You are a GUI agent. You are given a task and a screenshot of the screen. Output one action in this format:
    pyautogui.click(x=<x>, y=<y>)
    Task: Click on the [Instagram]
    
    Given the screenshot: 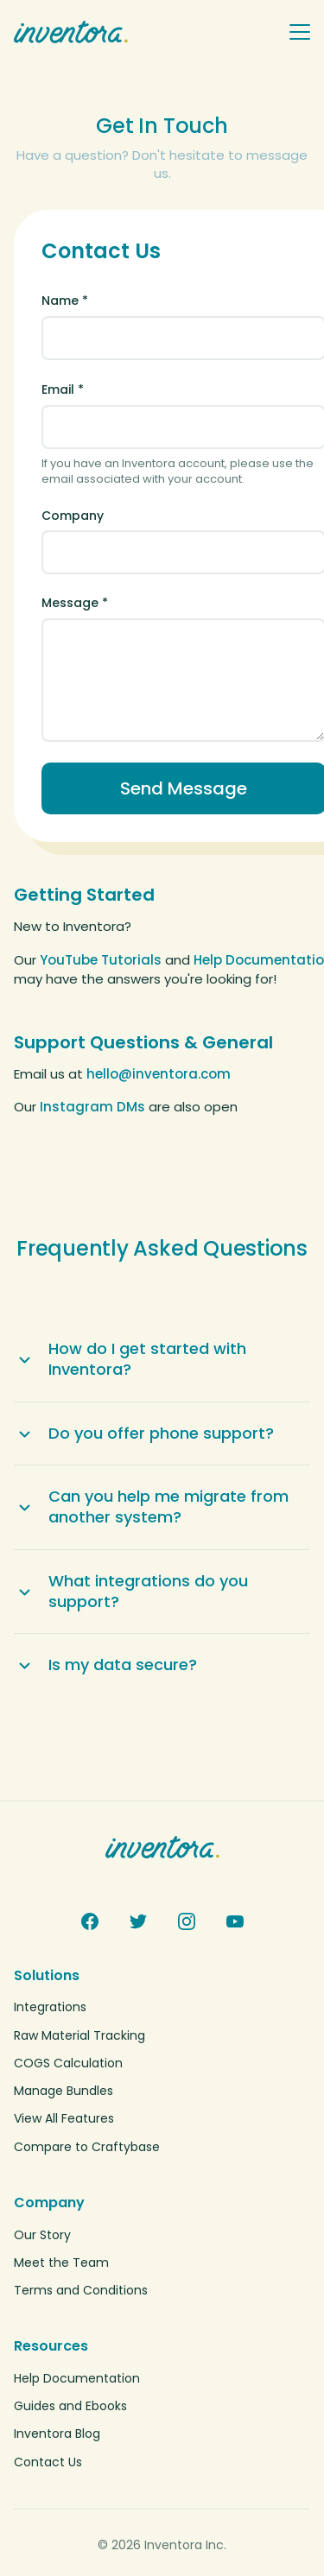 What is the action you would take?
    pyautogui.click(x=186, y=1921)
    